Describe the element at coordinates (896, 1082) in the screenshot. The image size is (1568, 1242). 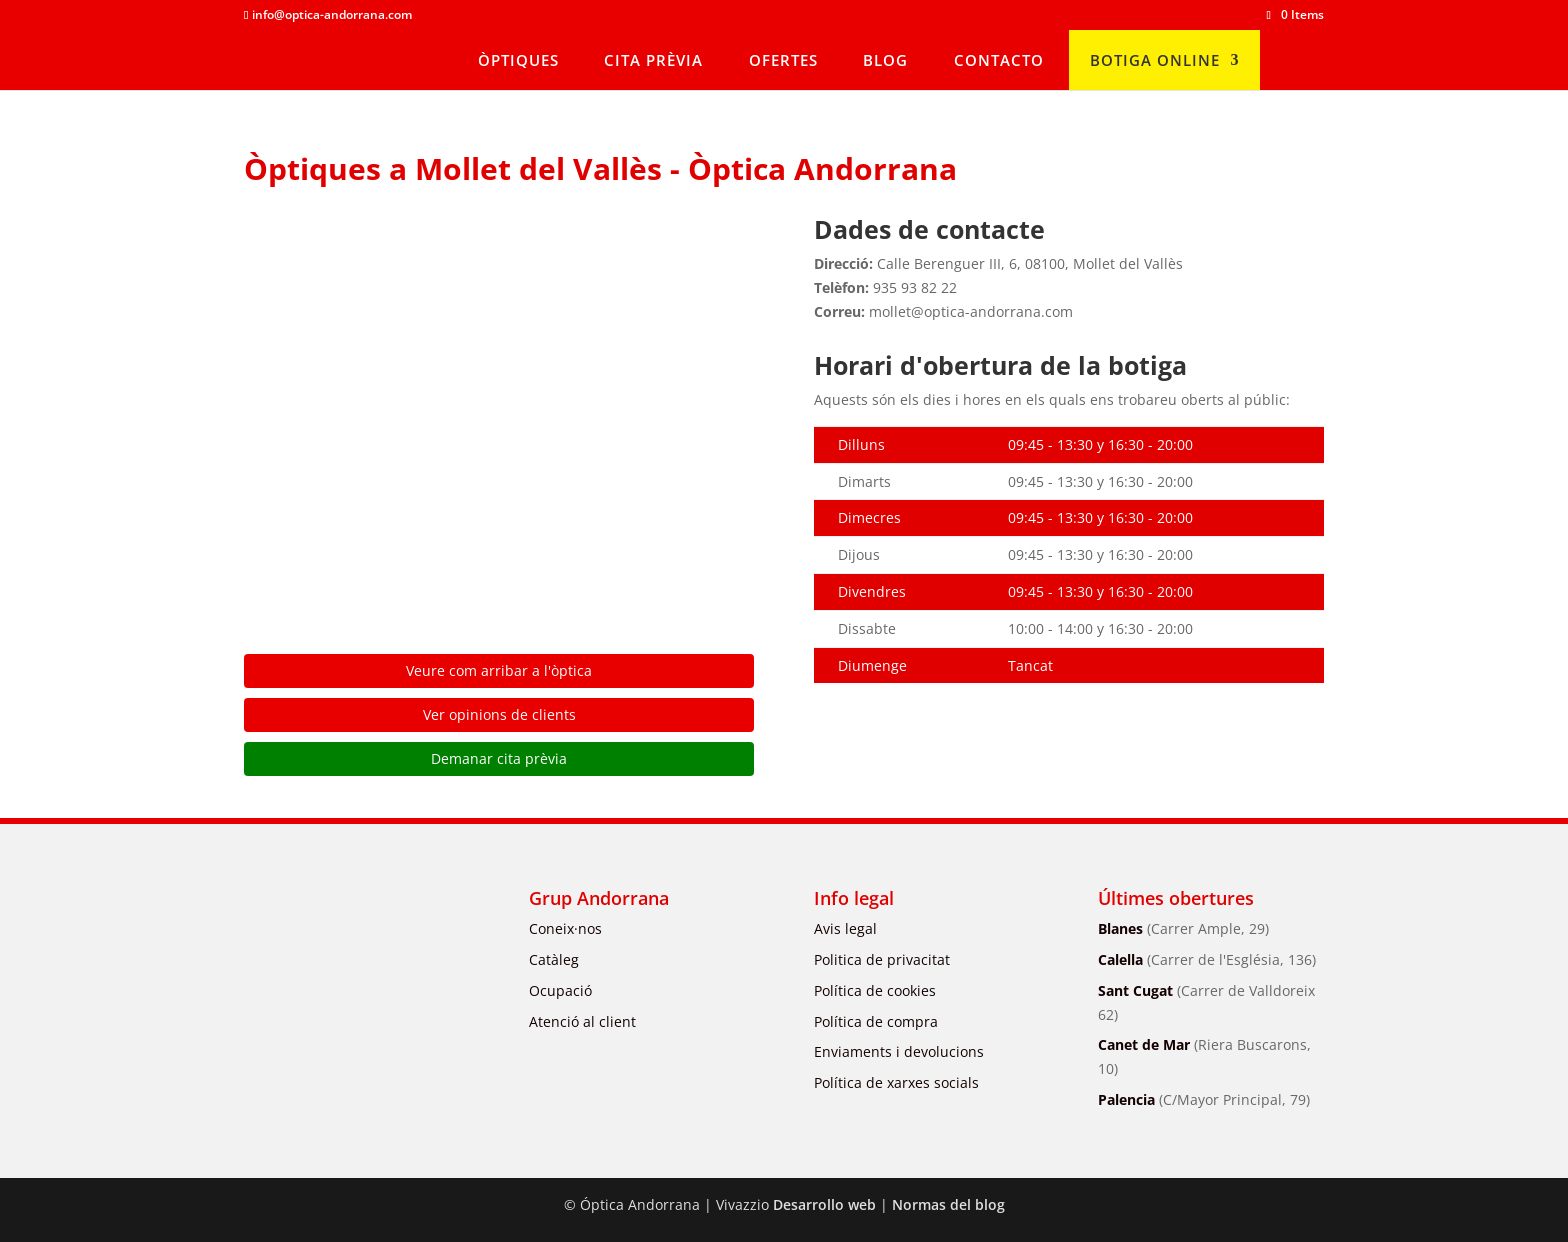
I see `Política de xarxes socials` at that location.